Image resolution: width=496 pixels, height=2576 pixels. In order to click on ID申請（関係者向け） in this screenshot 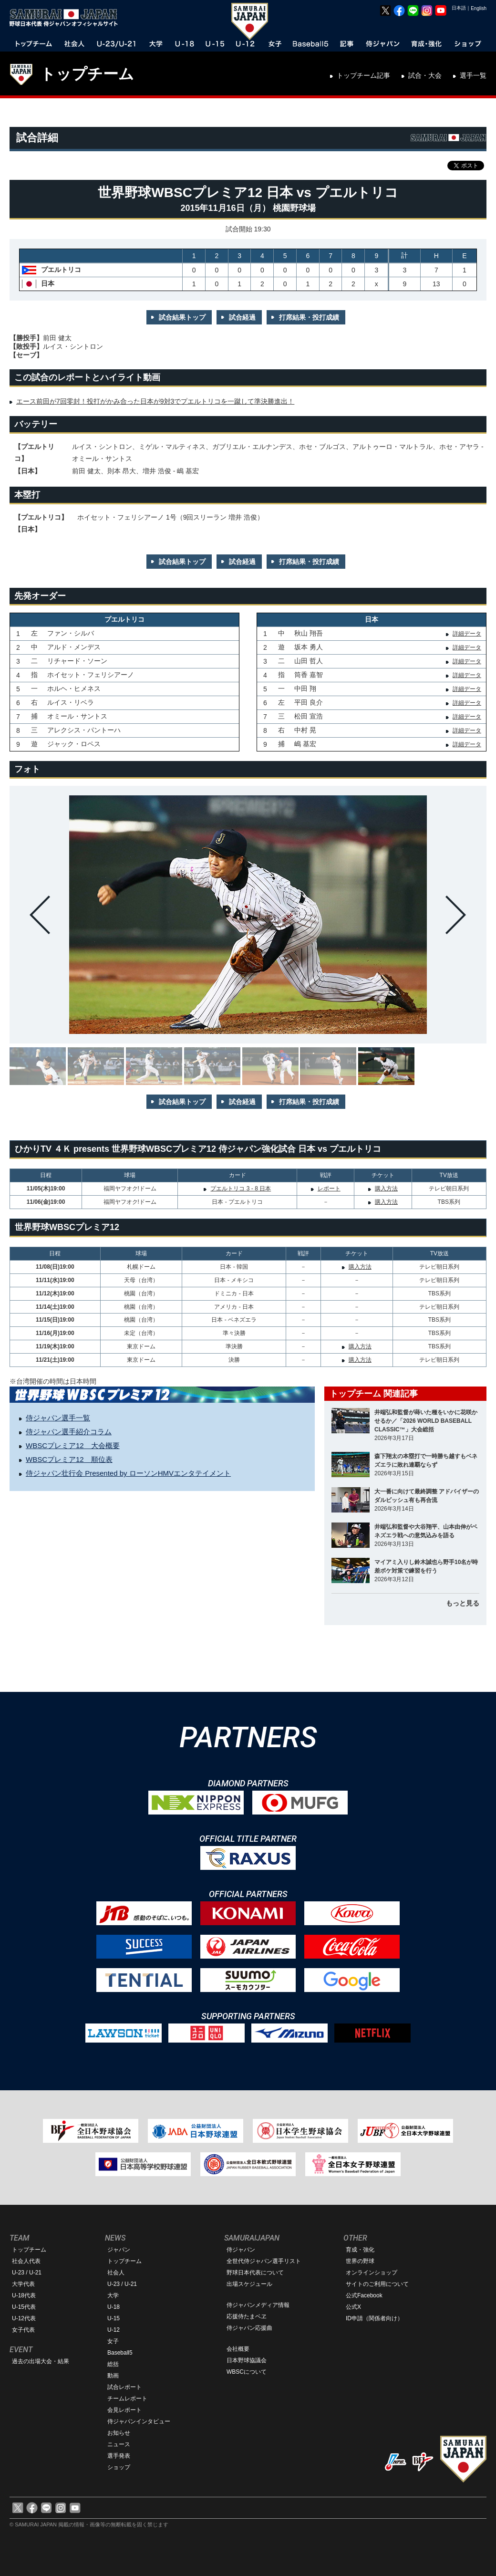, I will do `click(374, 2318)`.